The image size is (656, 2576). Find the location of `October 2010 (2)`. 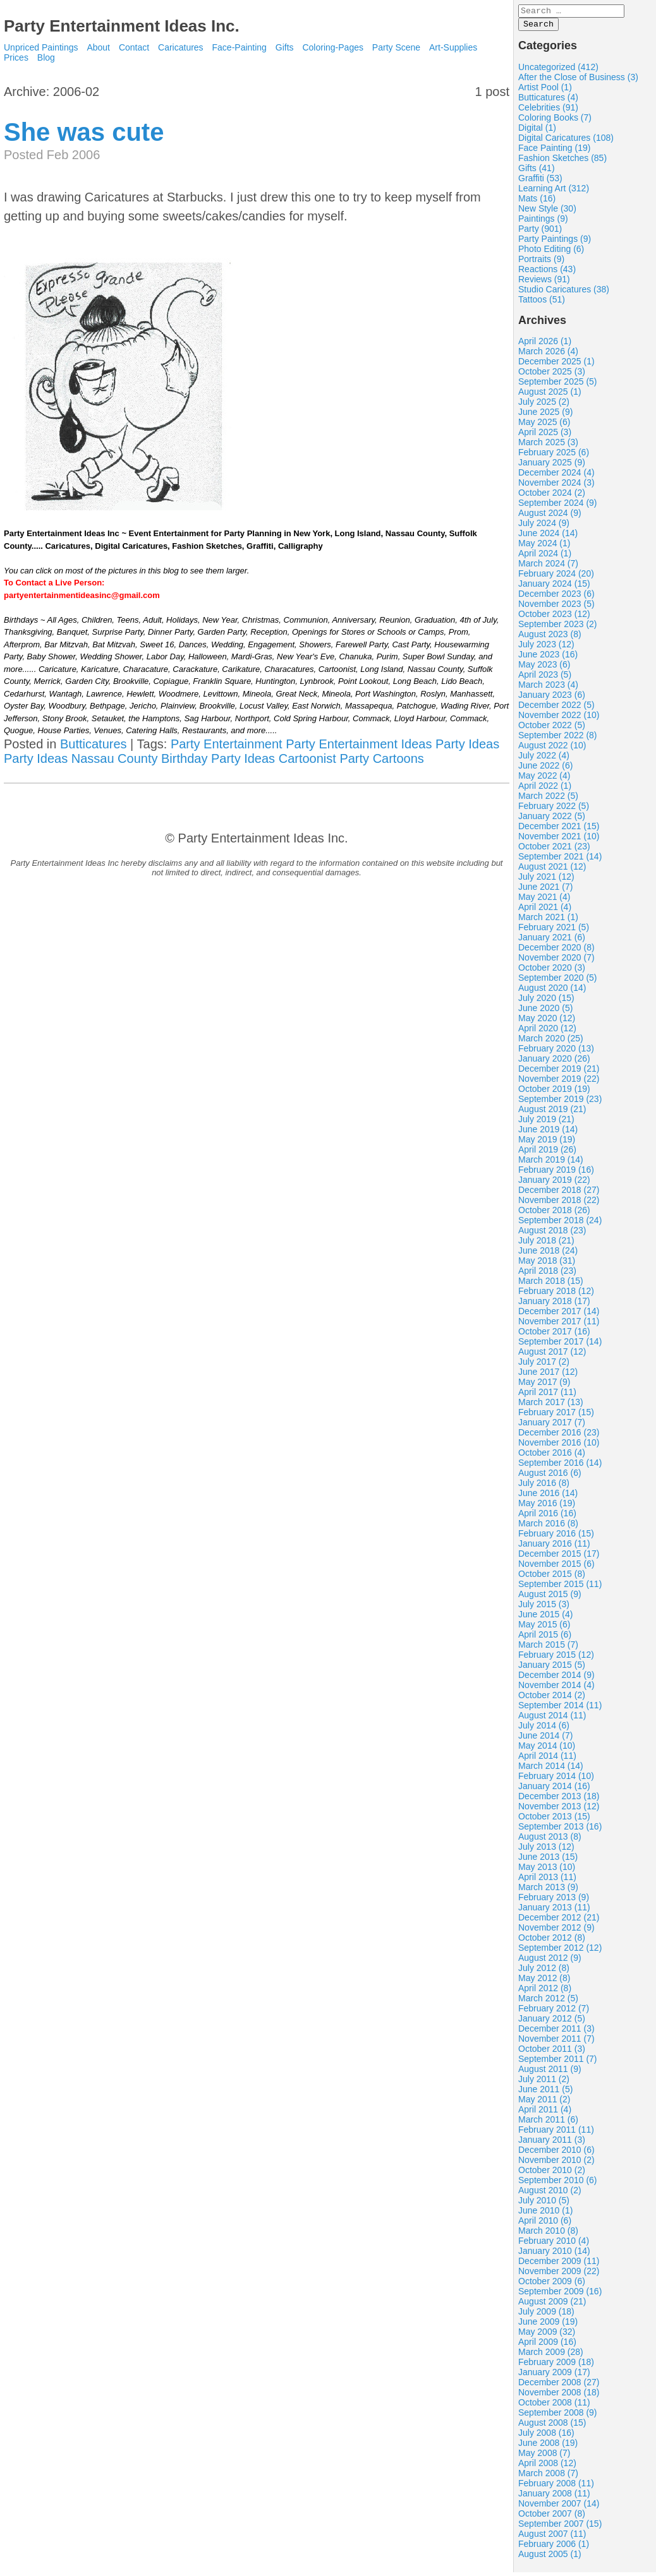

October 2010 (2) is located at coordinates (551, 2174).